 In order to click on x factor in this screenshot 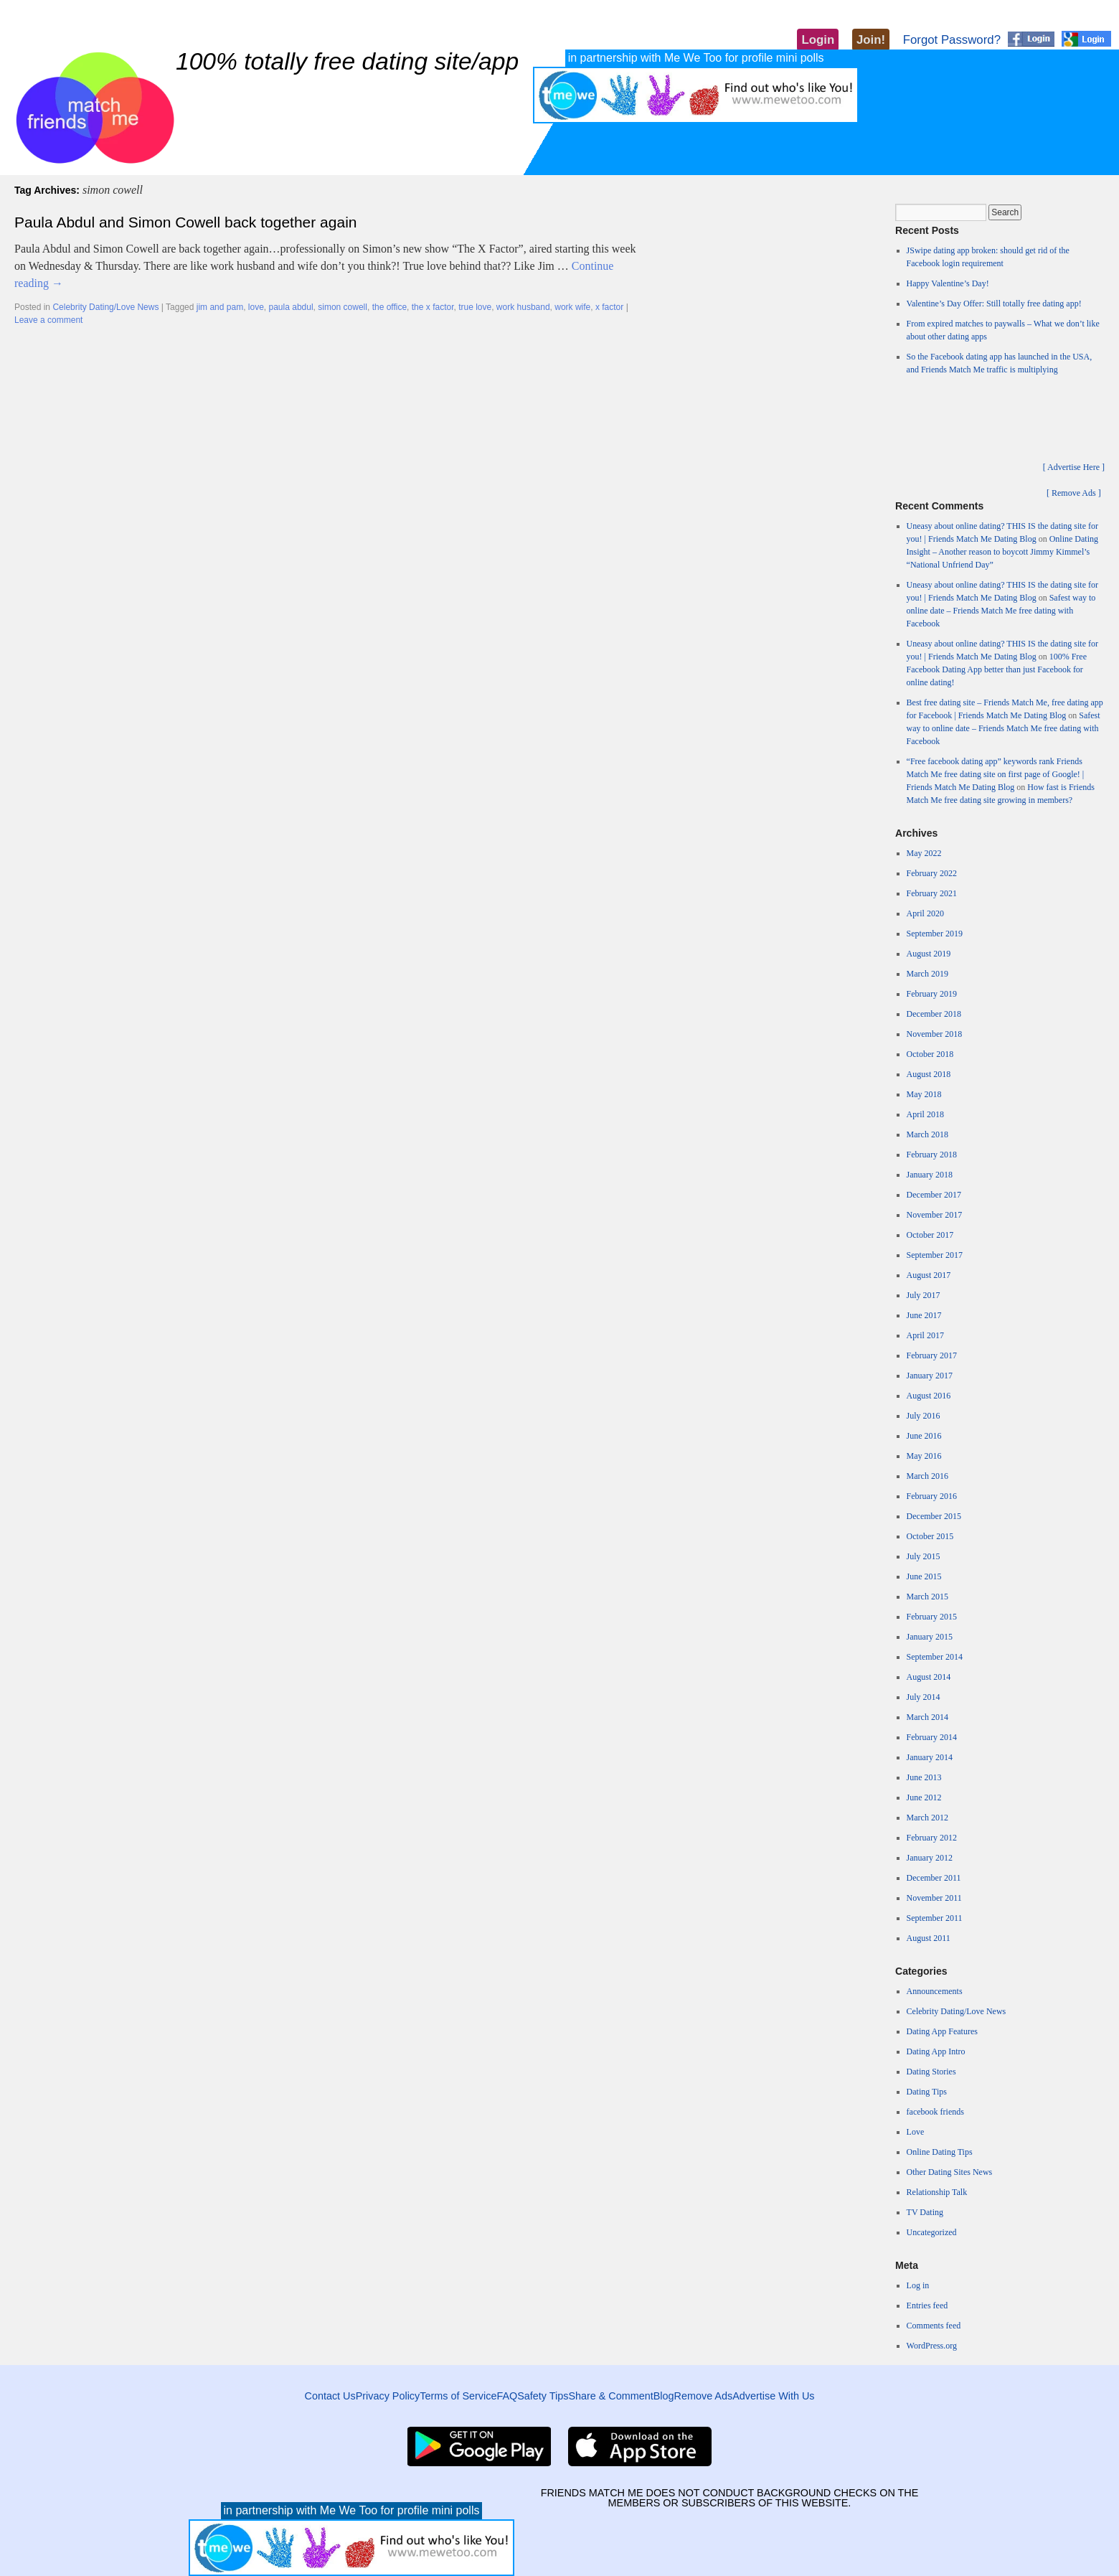, I will do `click(609, 307)`.